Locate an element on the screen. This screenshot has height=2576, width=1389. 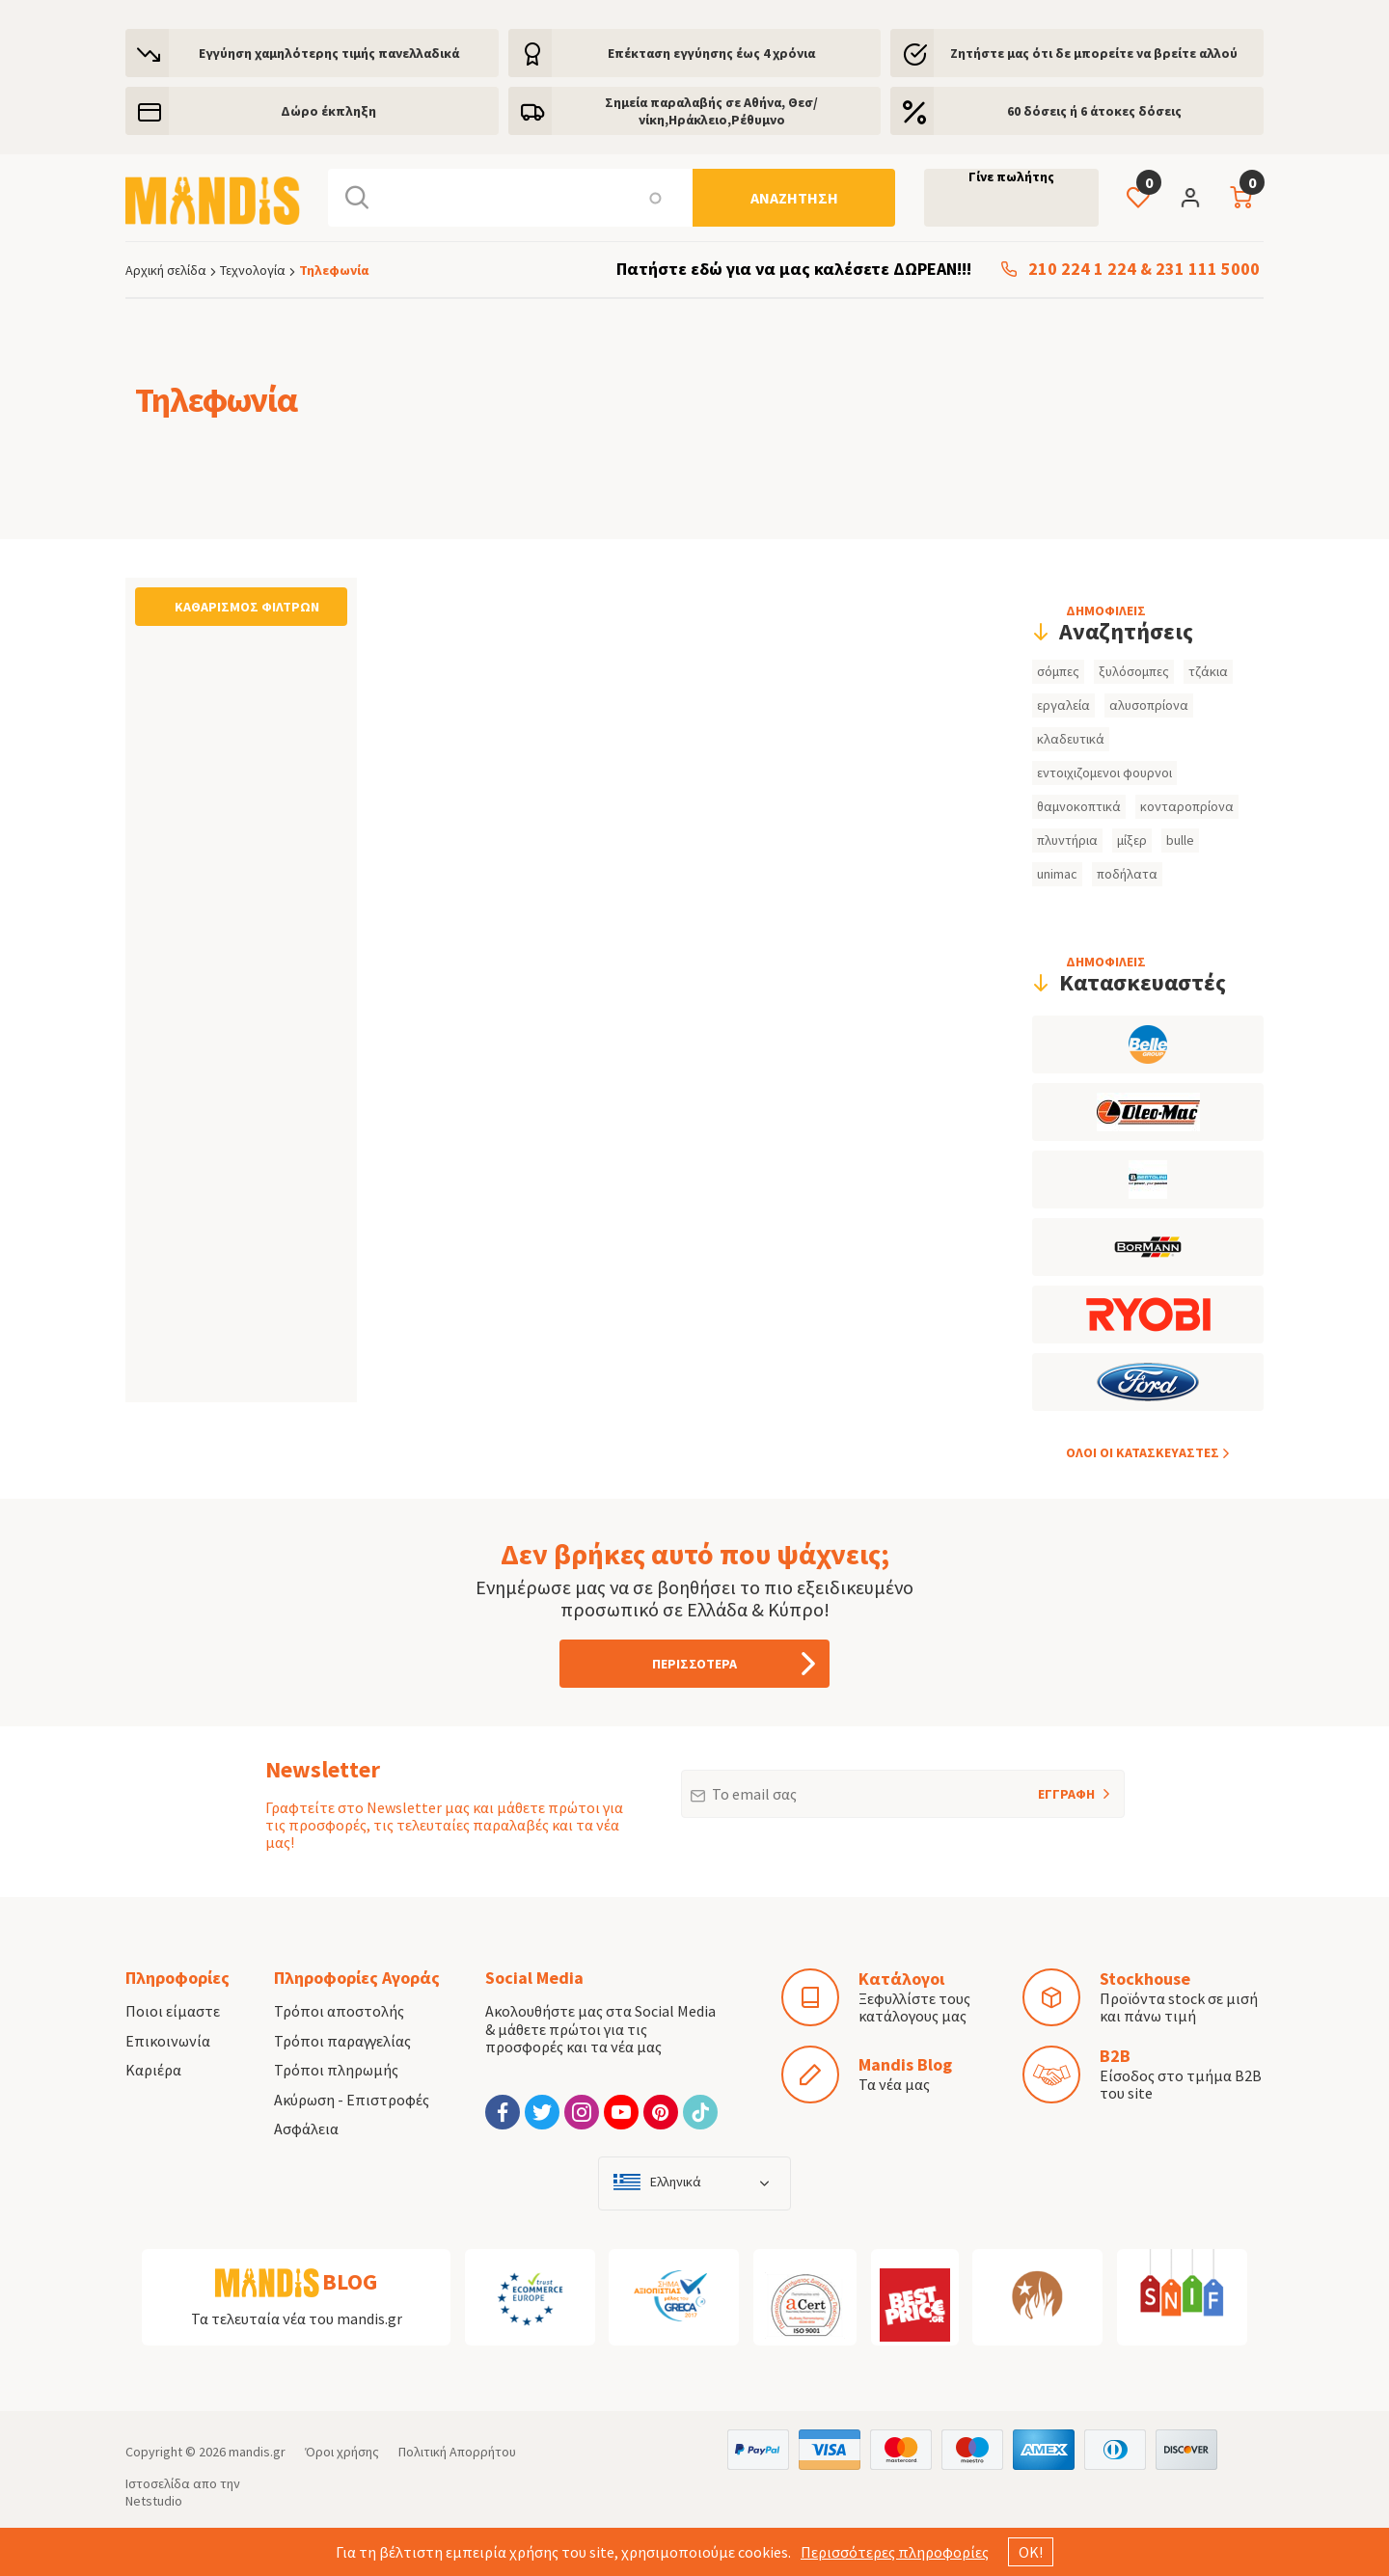
θαμνοκοπτικά is located at coordinates (1079, 806).